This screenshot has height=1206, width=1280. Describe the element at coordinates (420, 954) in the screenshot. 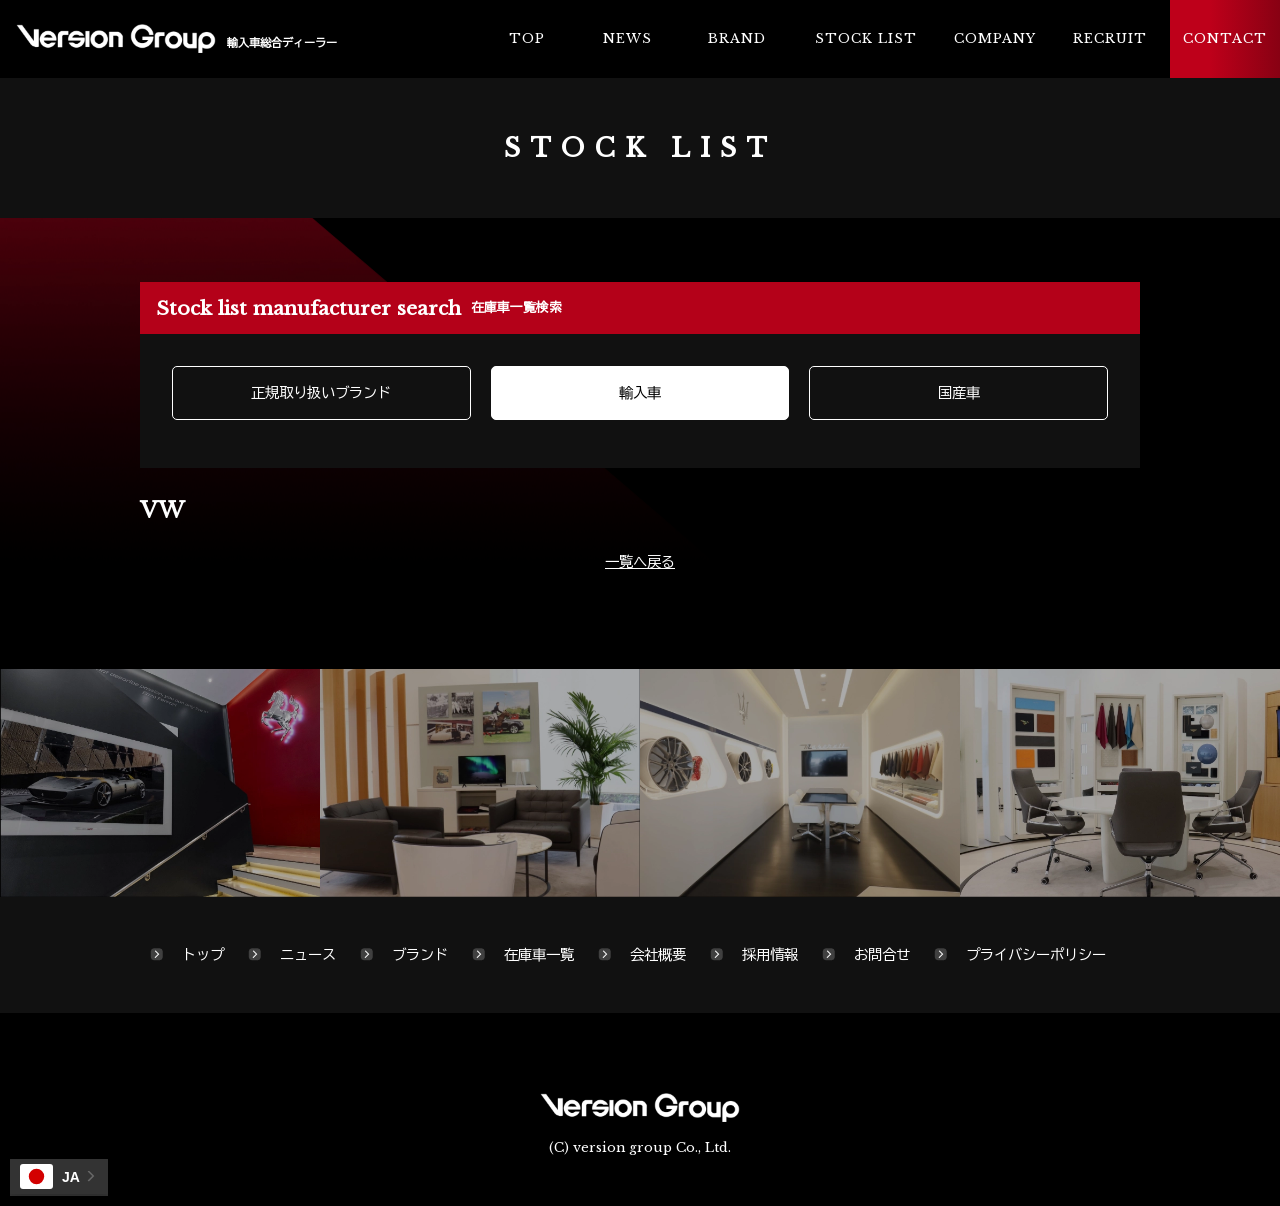

I see `ブランド` at that location.